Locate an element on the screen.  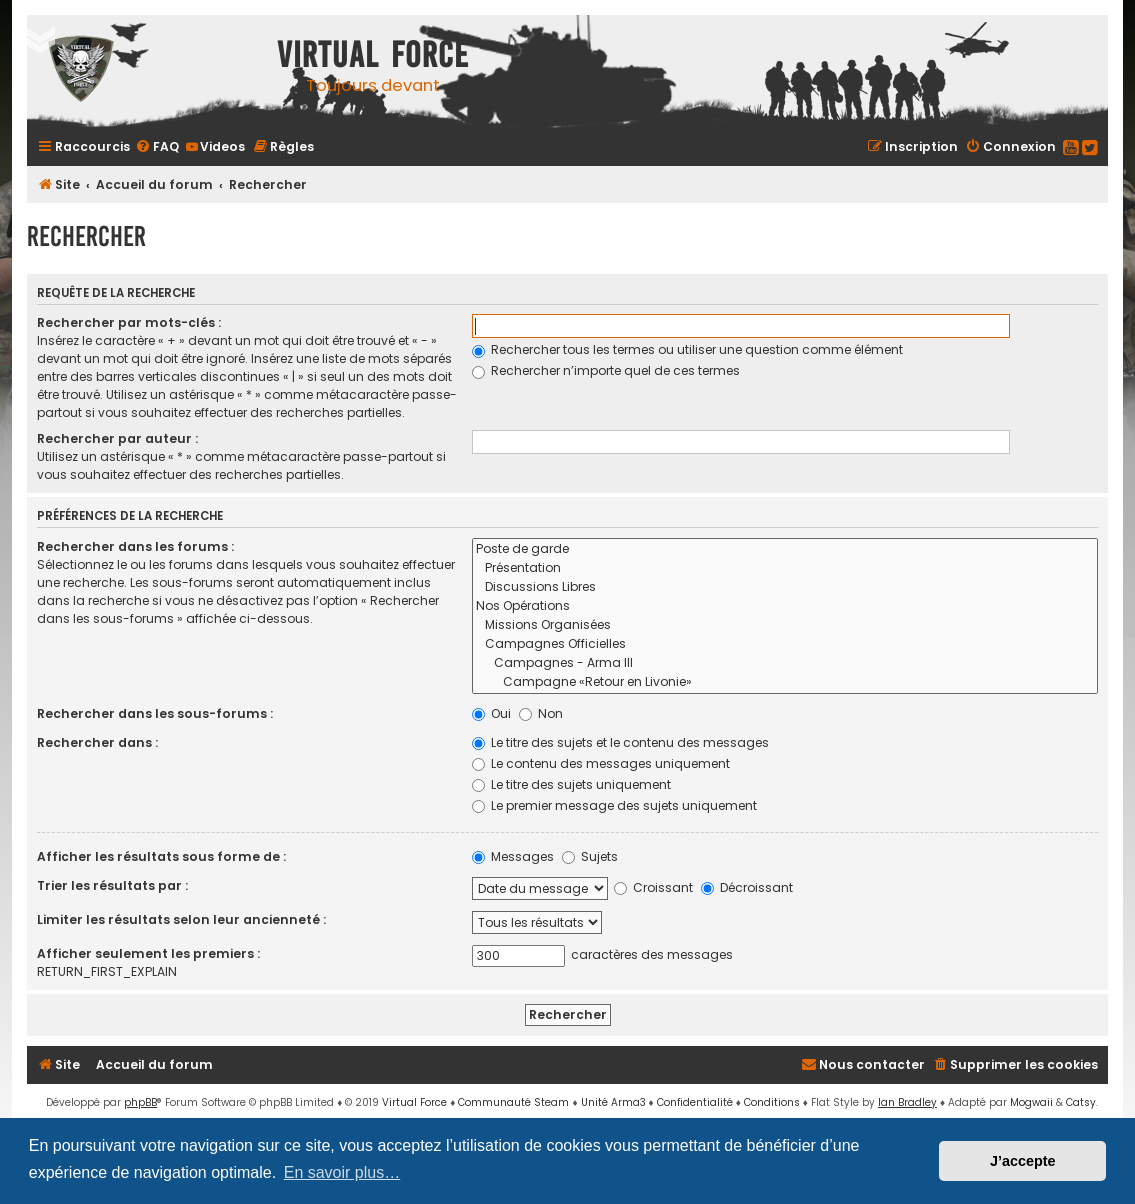
Unité Arma3 is located at coordinates (613, 1102).